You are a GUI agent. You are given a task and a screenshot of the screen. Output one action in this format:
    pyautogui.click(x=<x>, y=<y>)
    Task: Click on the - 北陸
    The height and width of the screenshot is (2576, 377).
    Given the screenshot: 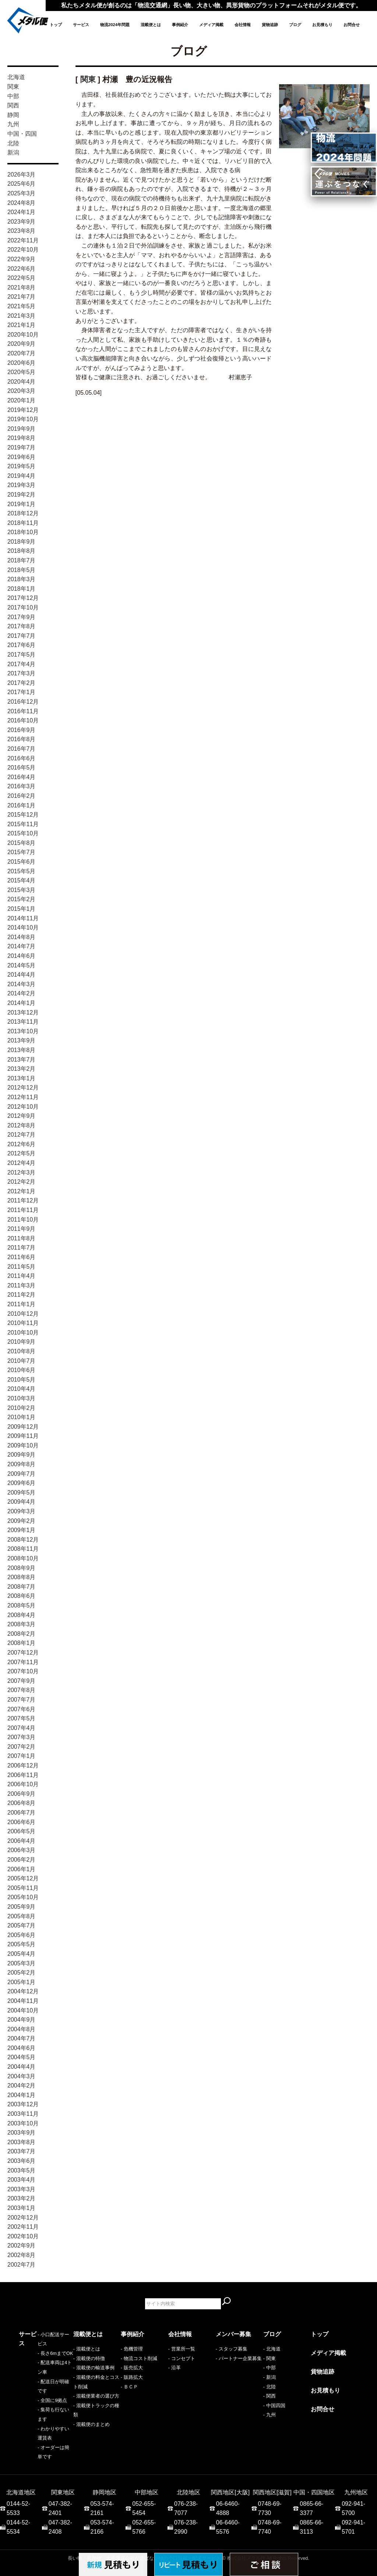 What is the action you would take?
    pyautogui.click(x=269, y=2387)
    